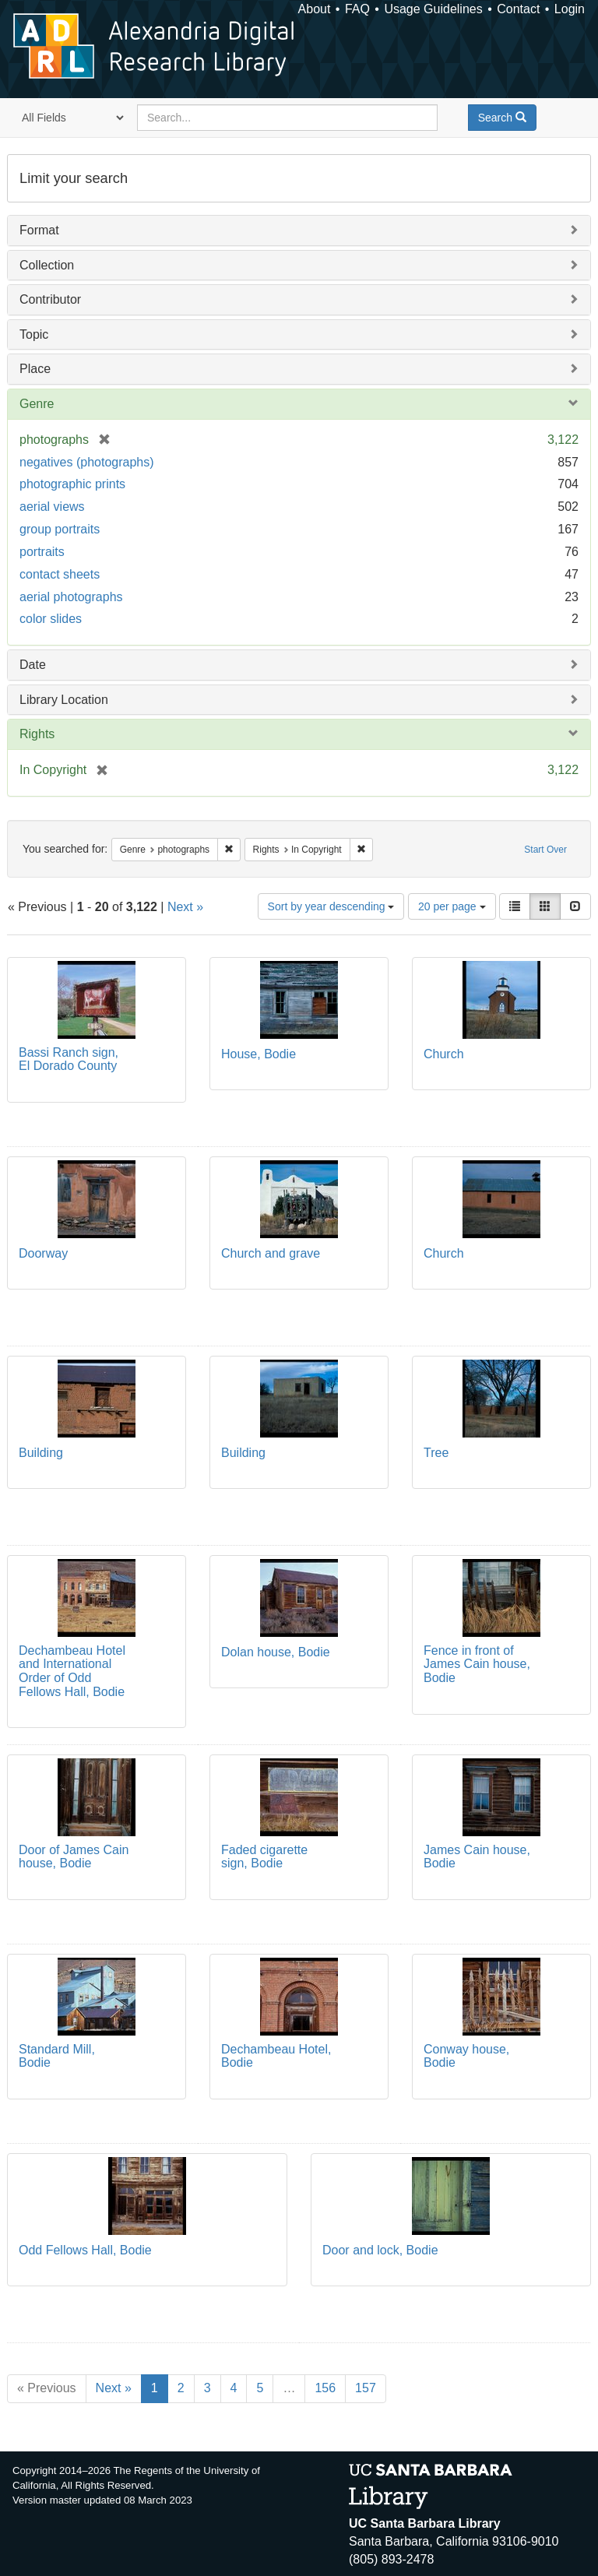 The image size is (598, 2576). What do you see at coordinates (444, 1054) in the screenshot?
I see `Church` at bounding box center [444, 1054].